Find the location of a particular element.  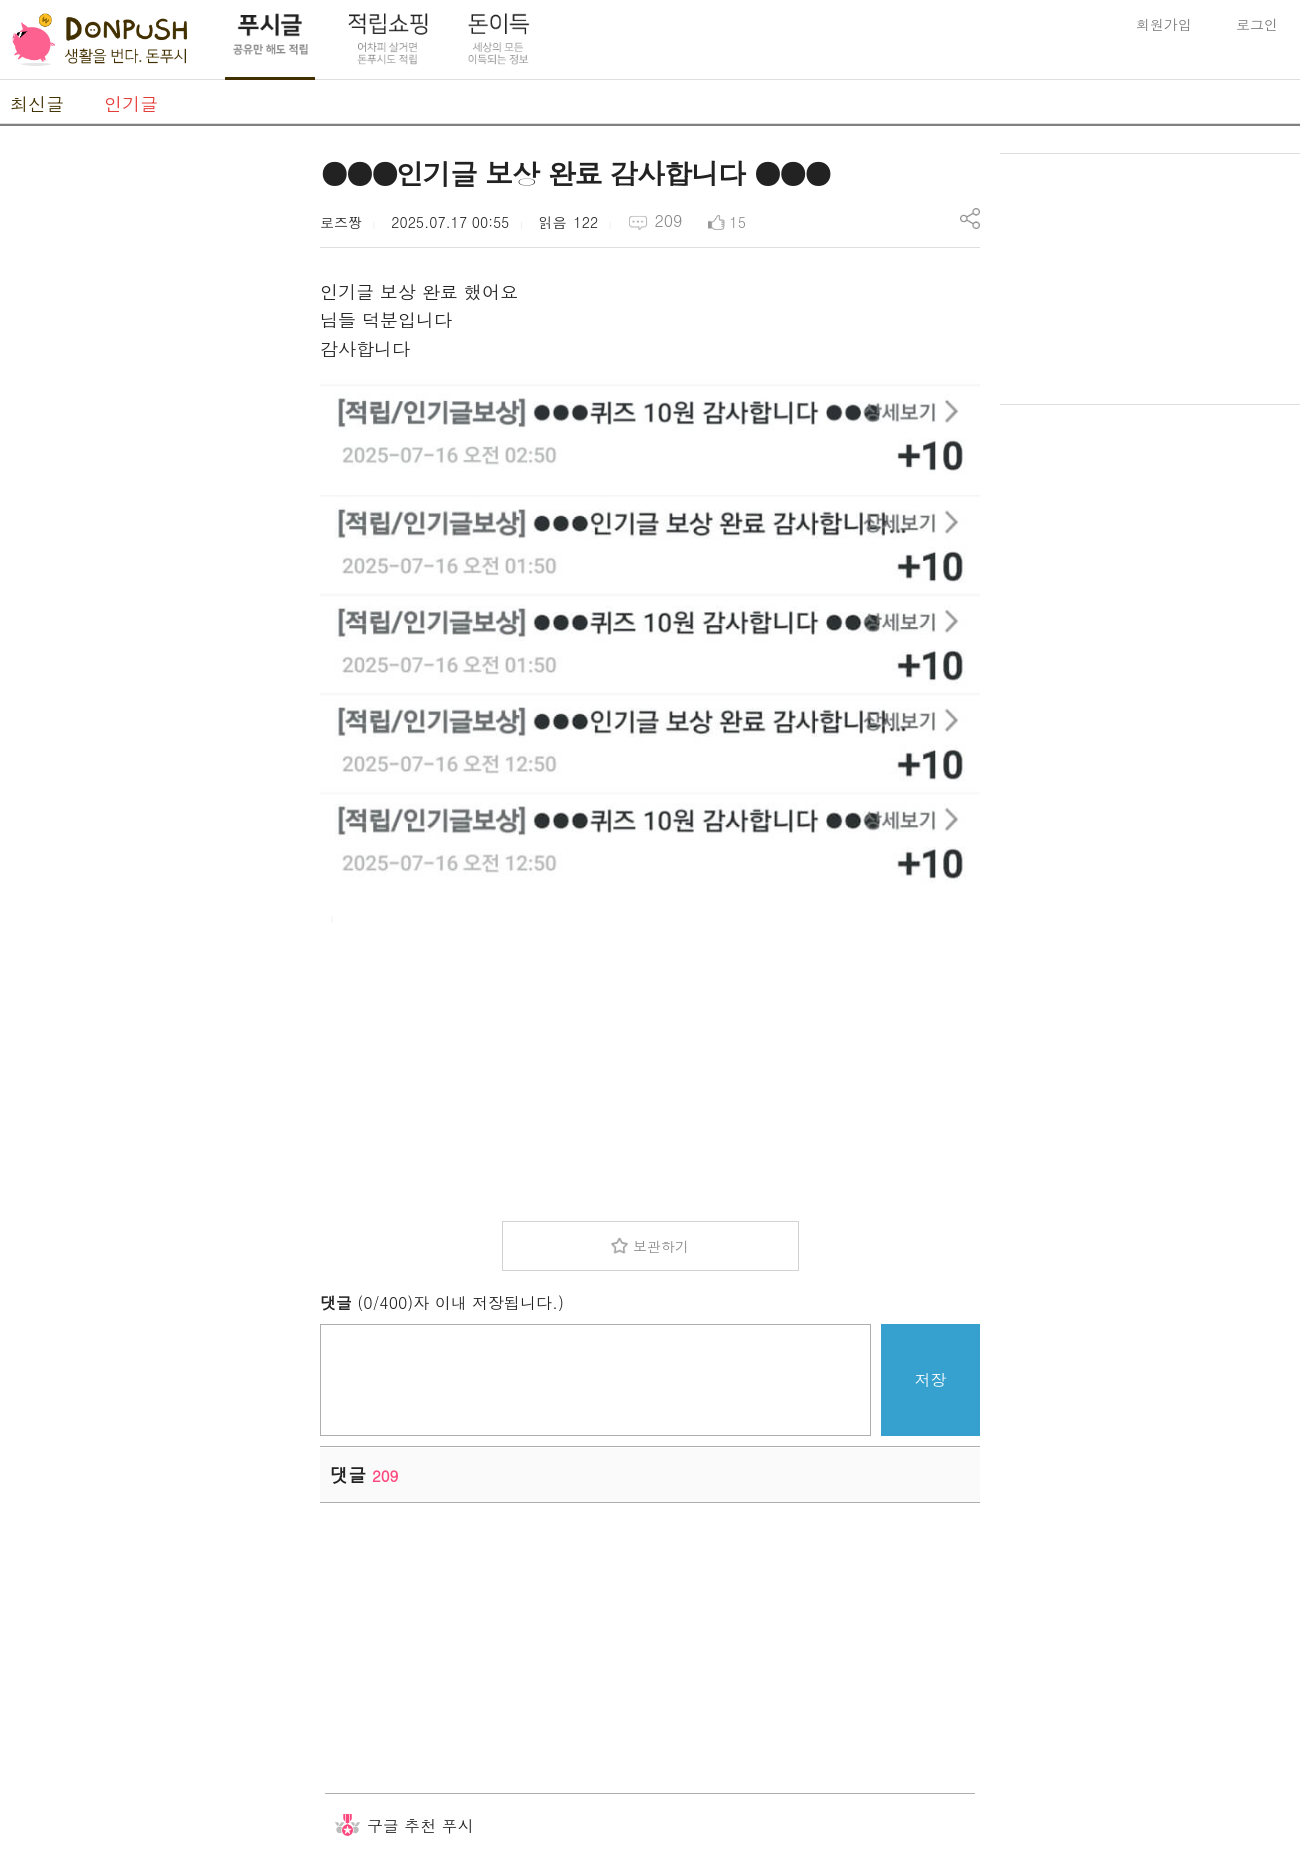

209 is located at coordinates (668, 220).